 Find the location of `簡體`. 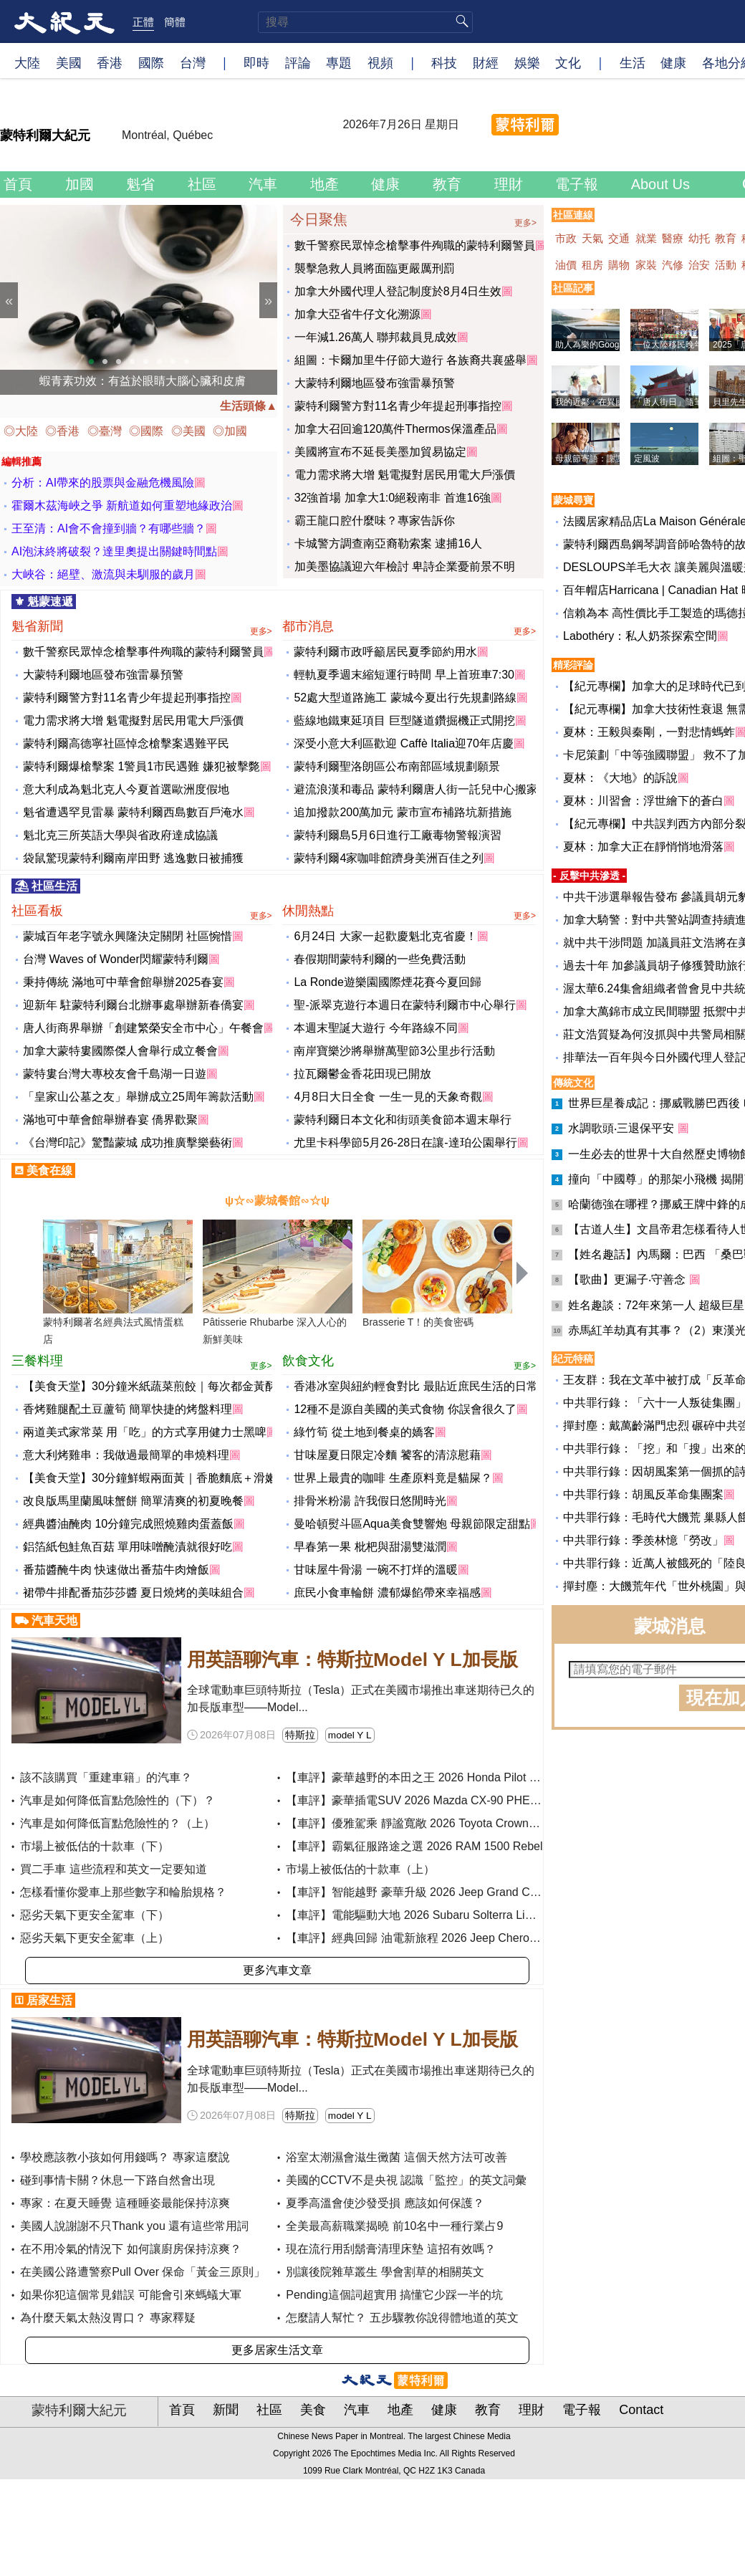

簡體 is located at coordinates (175, 21).